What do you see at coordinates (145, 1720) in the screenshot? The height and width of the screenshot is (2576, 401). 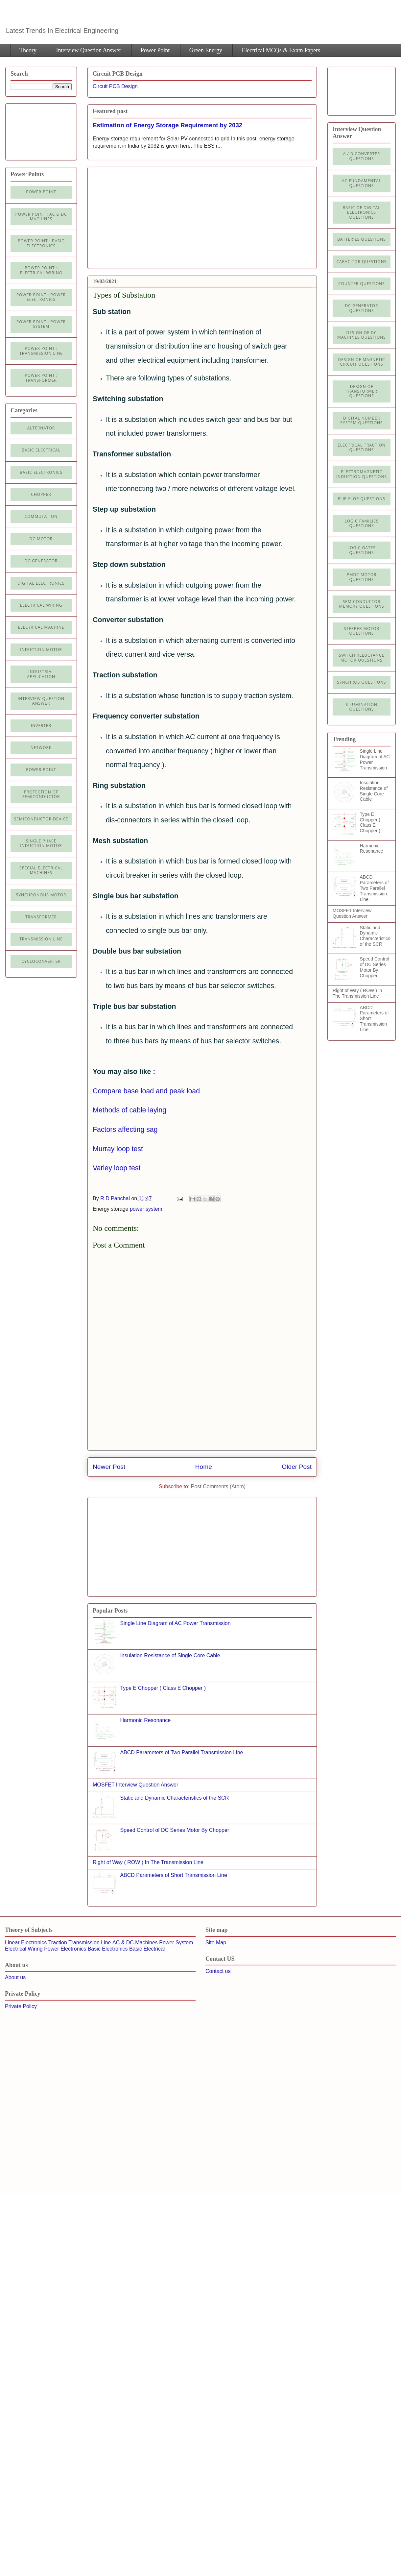 I see `Harmonic Resonance` at bounding box center [145, 1720].